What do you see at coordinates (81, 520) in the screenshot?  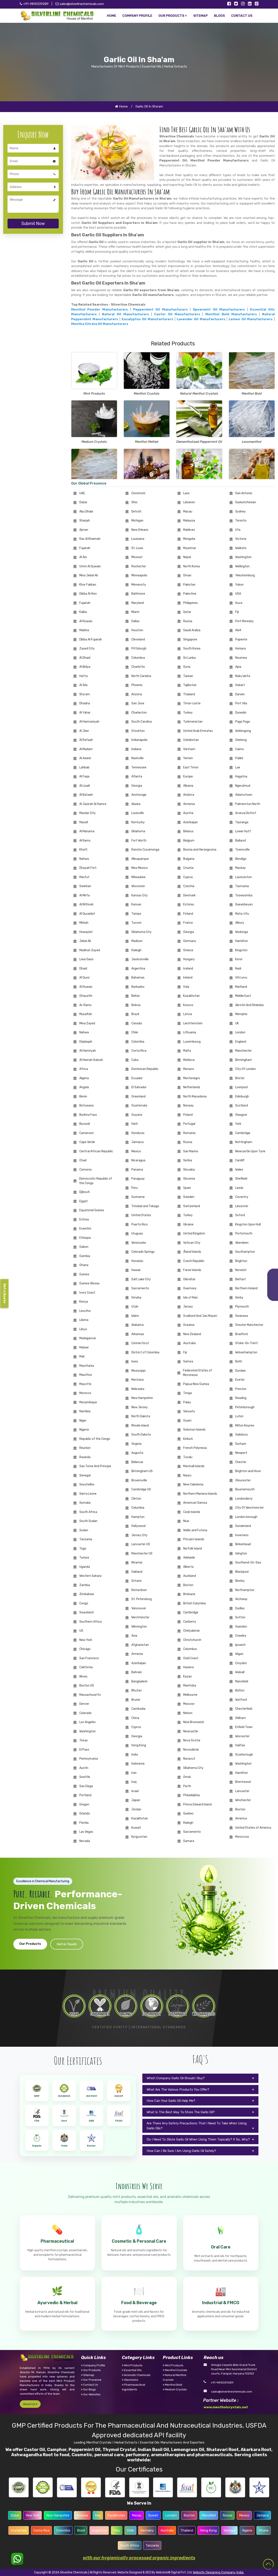 I see `Sharjah` at bounding box center [81, 520].